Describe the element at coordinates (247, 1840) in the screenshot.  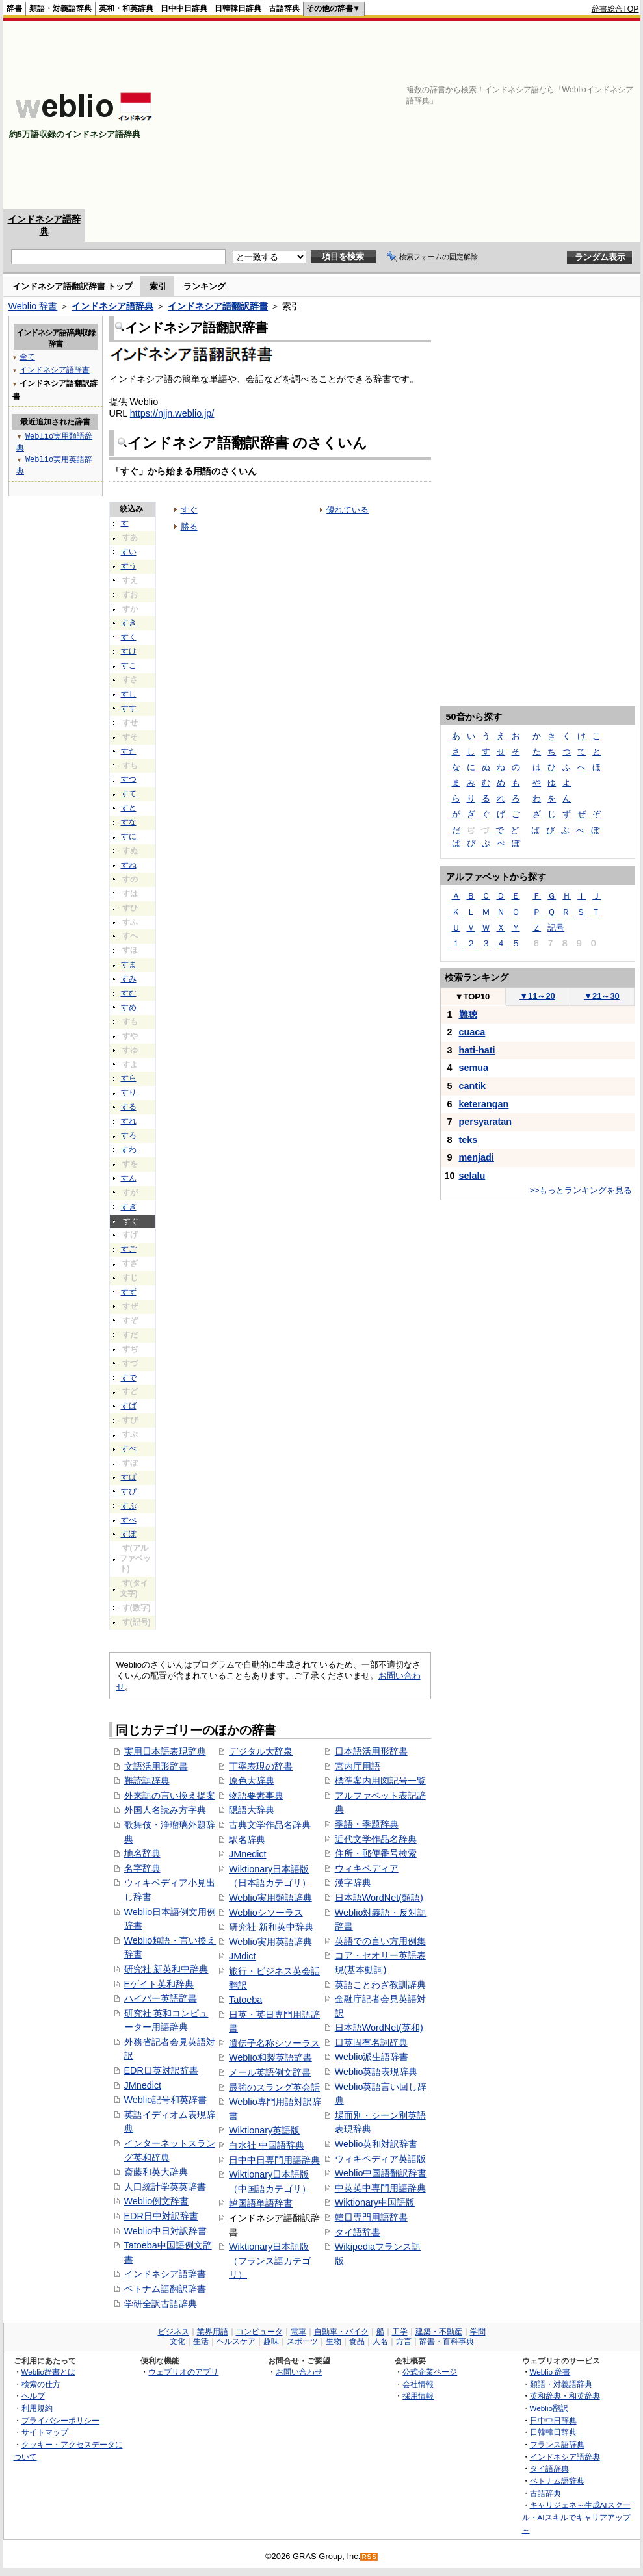
I see `駅名辞典` at that location.